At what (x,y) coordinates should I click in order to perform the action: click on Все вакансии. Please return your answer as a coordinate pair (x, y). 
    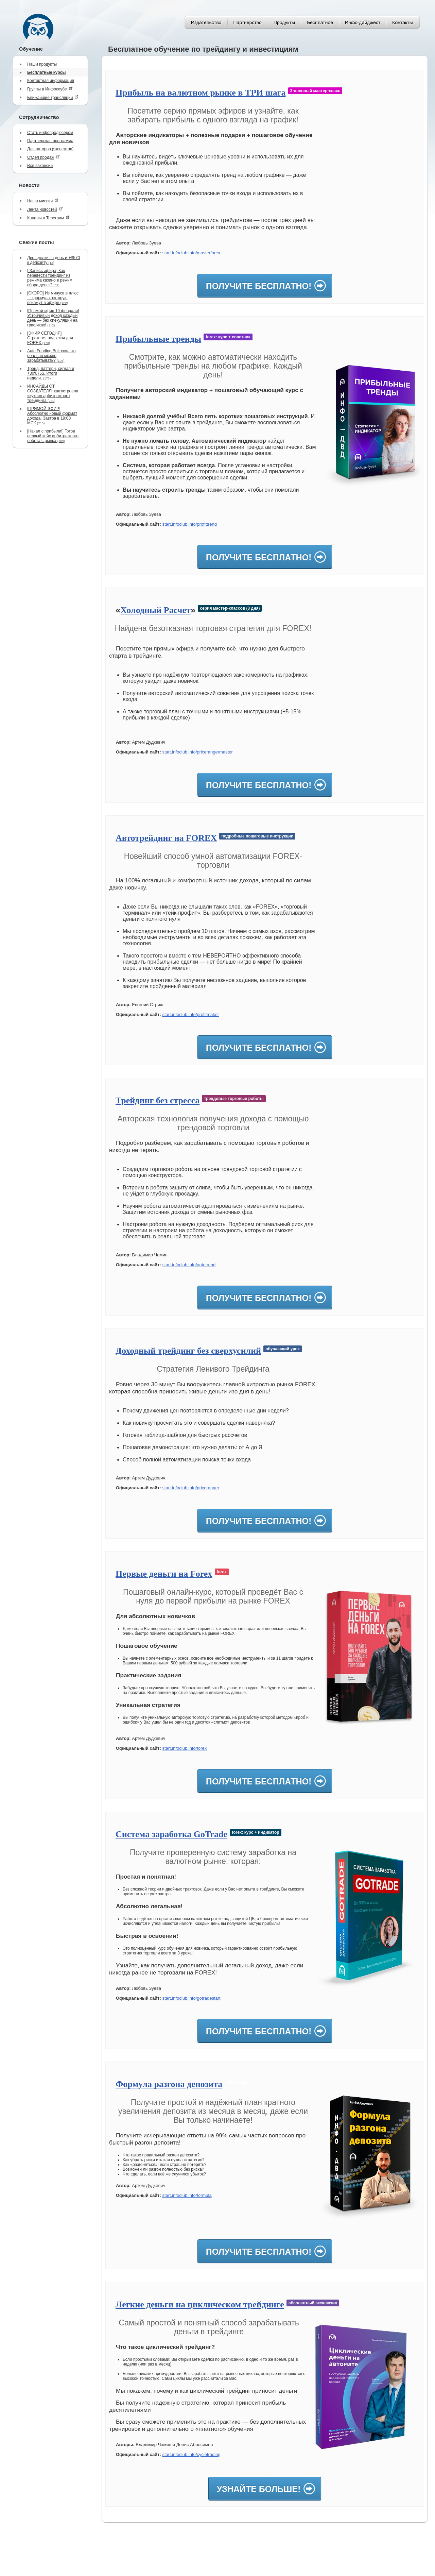
    Looking at the image, I should click on (40, 165).